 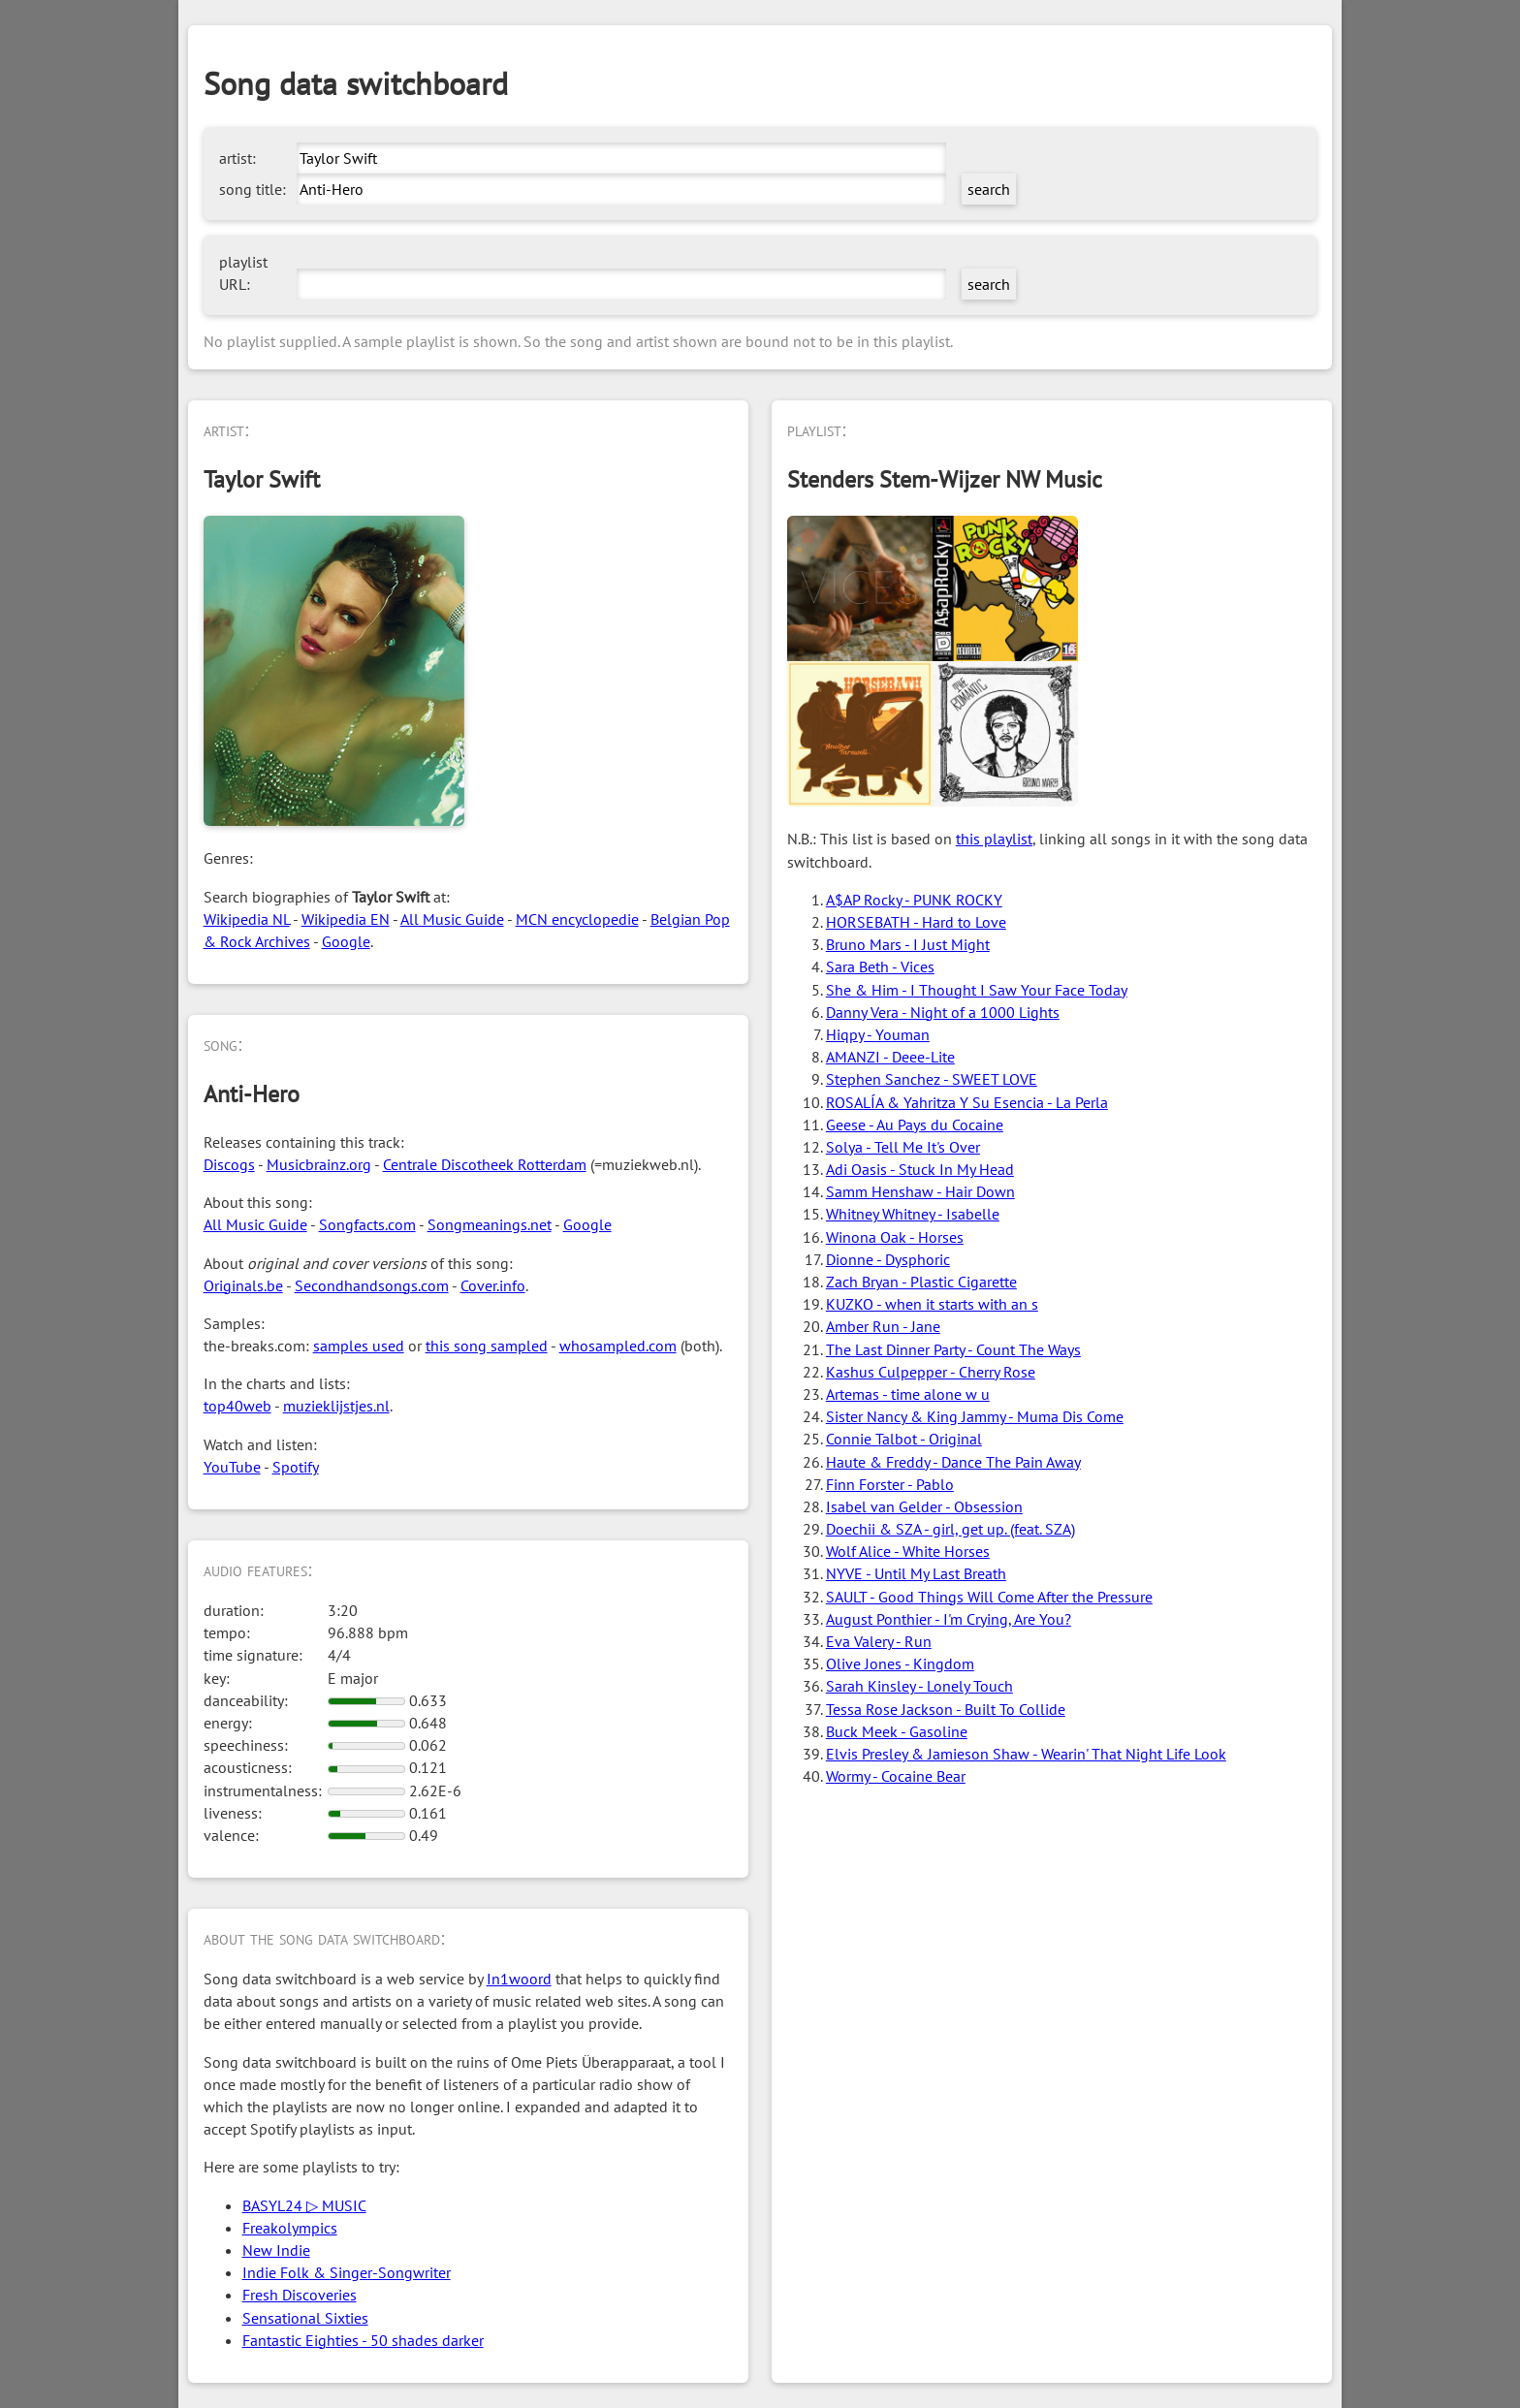 I want to click on Elvis Presley & Jamieson Shaw - Wearin' That Night Life Look, so click(x=1026, y=1753).